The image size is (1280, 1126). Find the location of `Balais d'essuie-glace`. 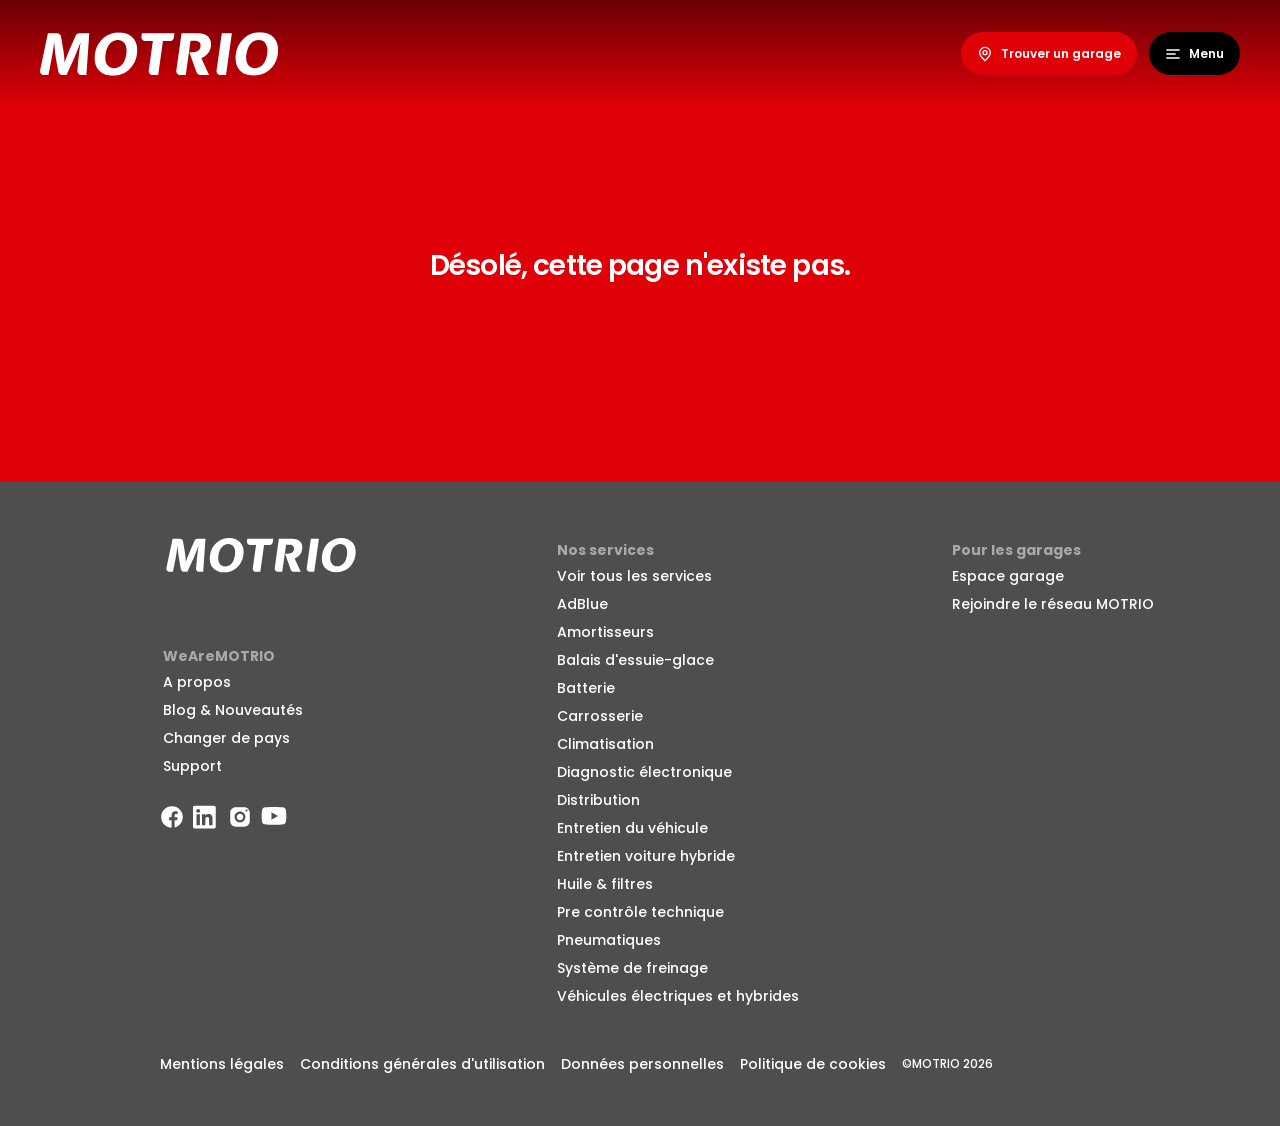

Balais d'essuie-glace is located at coordinates (635, 660).